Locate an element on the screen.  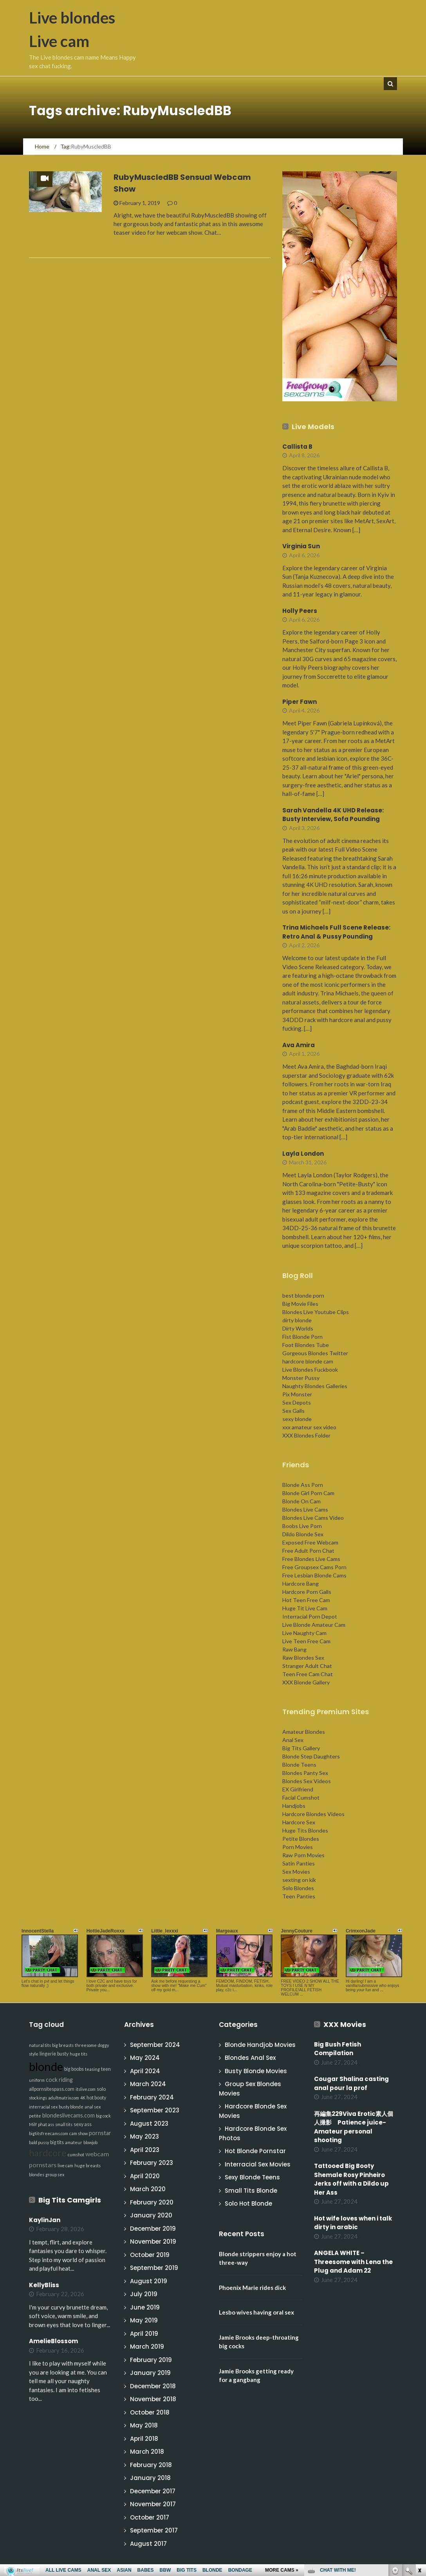
blondeslivecams.com is located at coordinates (68, 2115).